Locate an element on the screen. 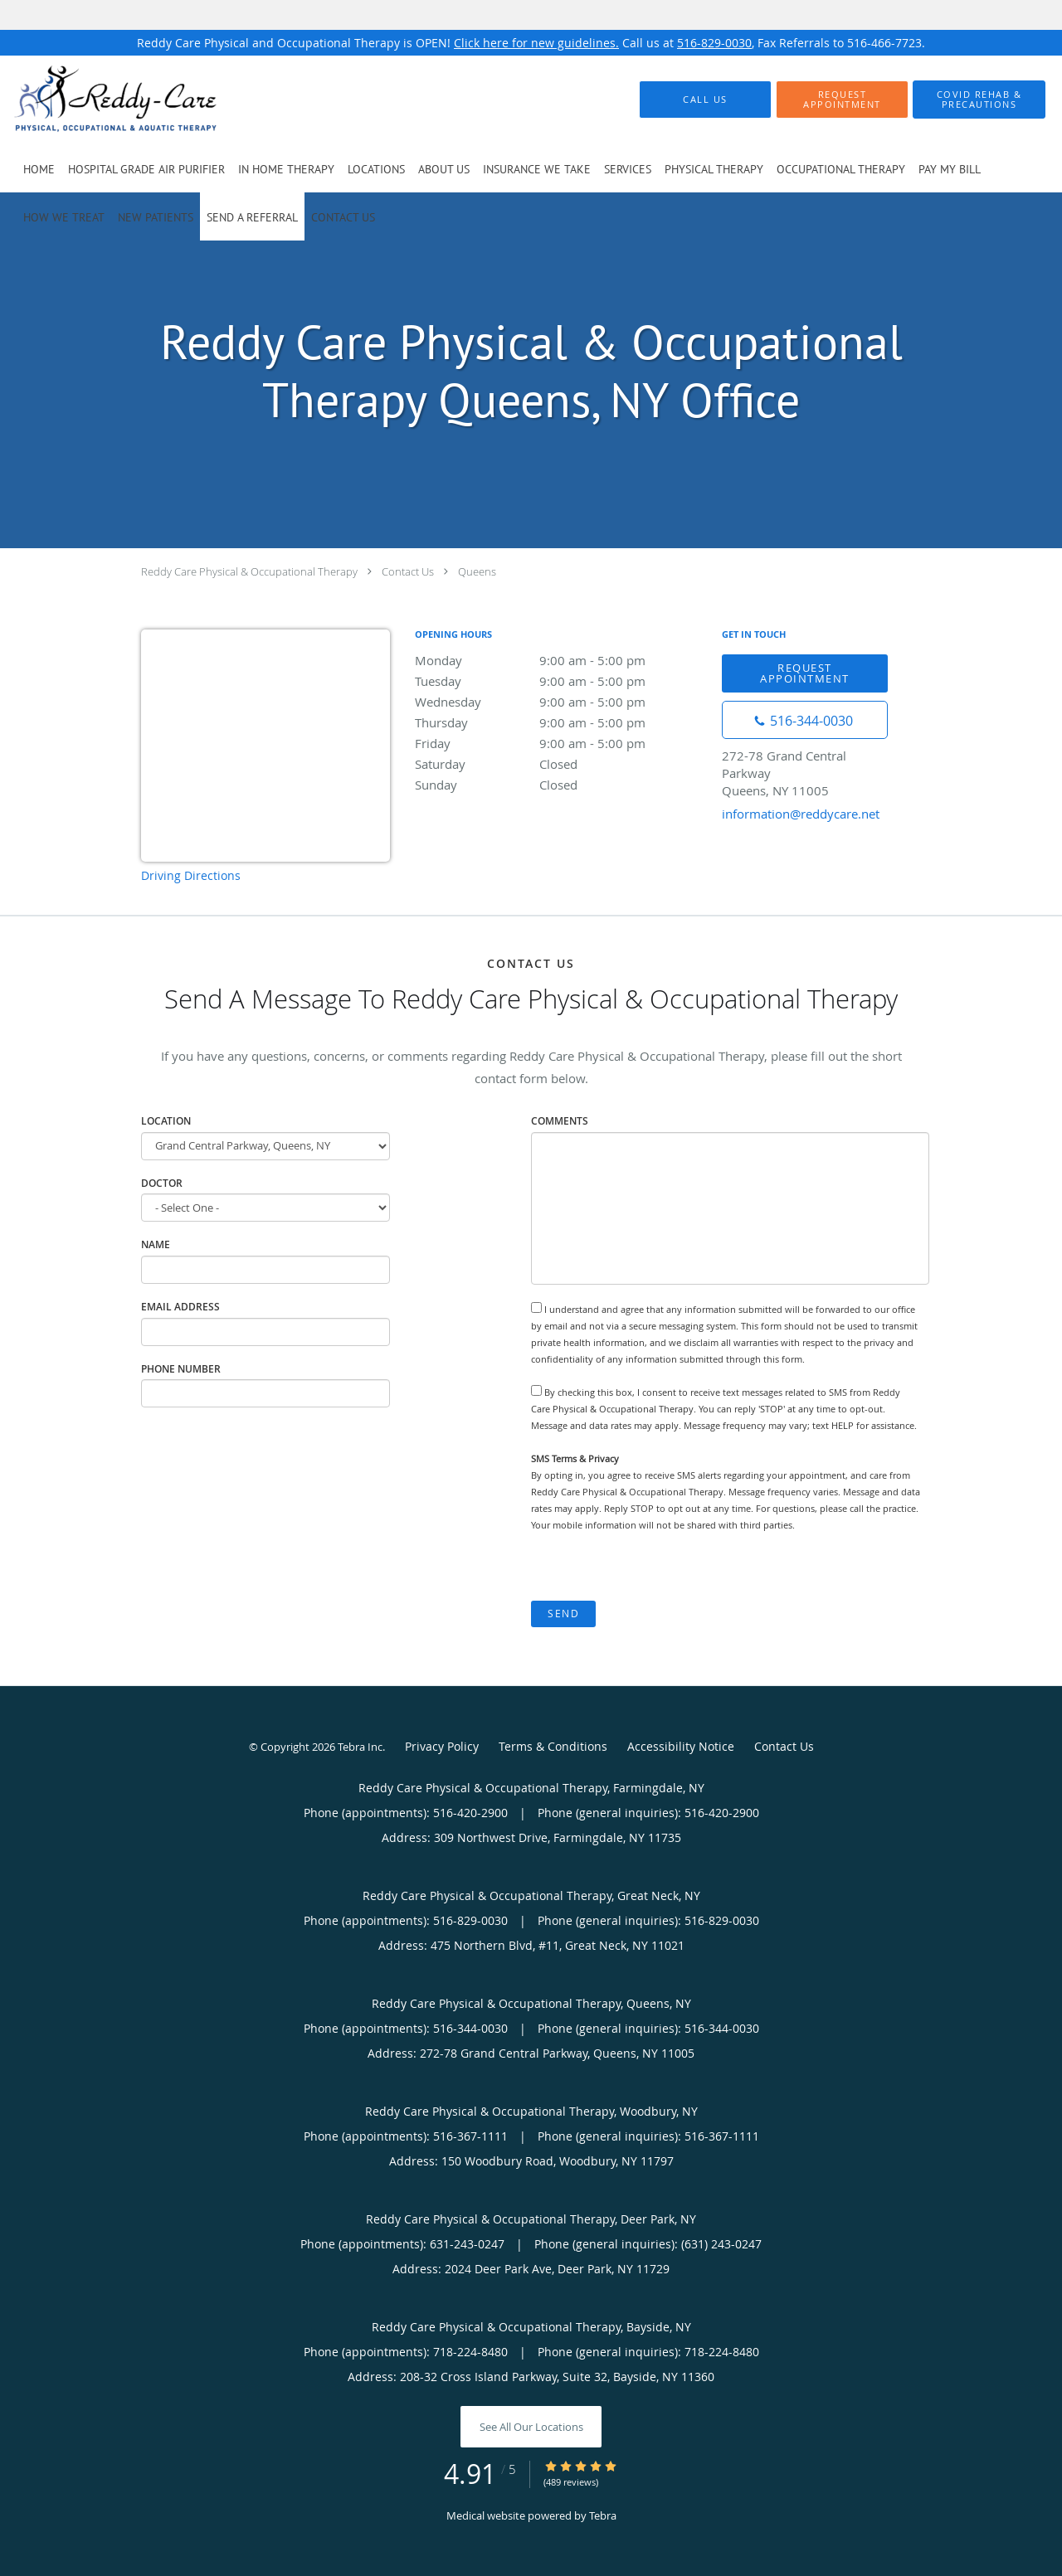 The height and width of the screenshot is (2576, 1062). Phone Number is located at coordinates (181, 1369).